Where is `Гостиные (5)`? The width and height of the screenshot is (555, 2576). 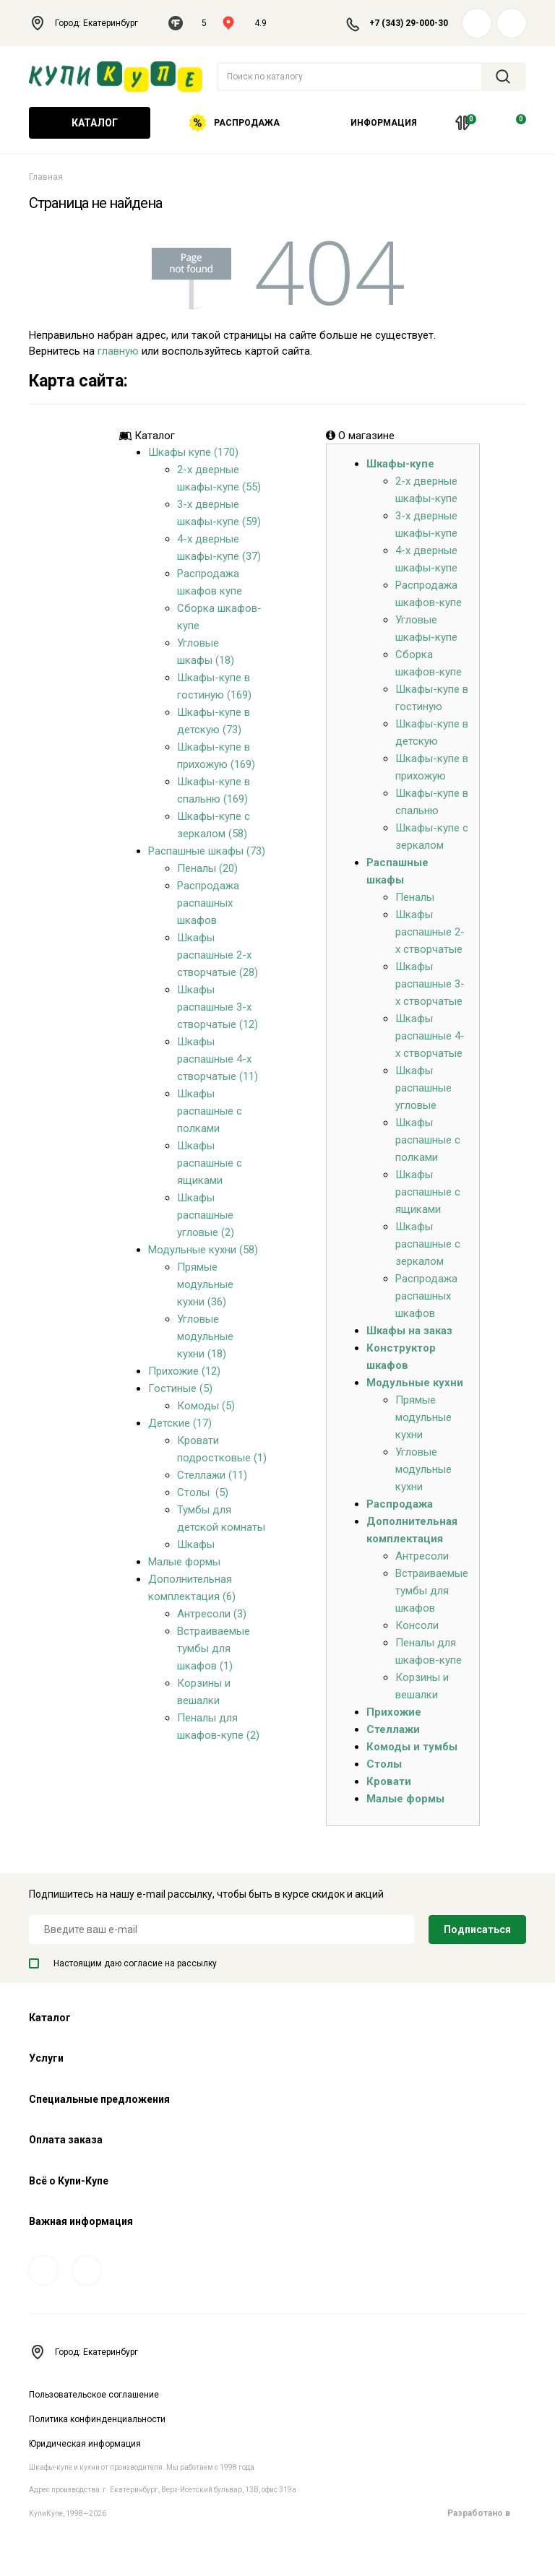
Гостиные (5) is located at coordinates (180, 1388).